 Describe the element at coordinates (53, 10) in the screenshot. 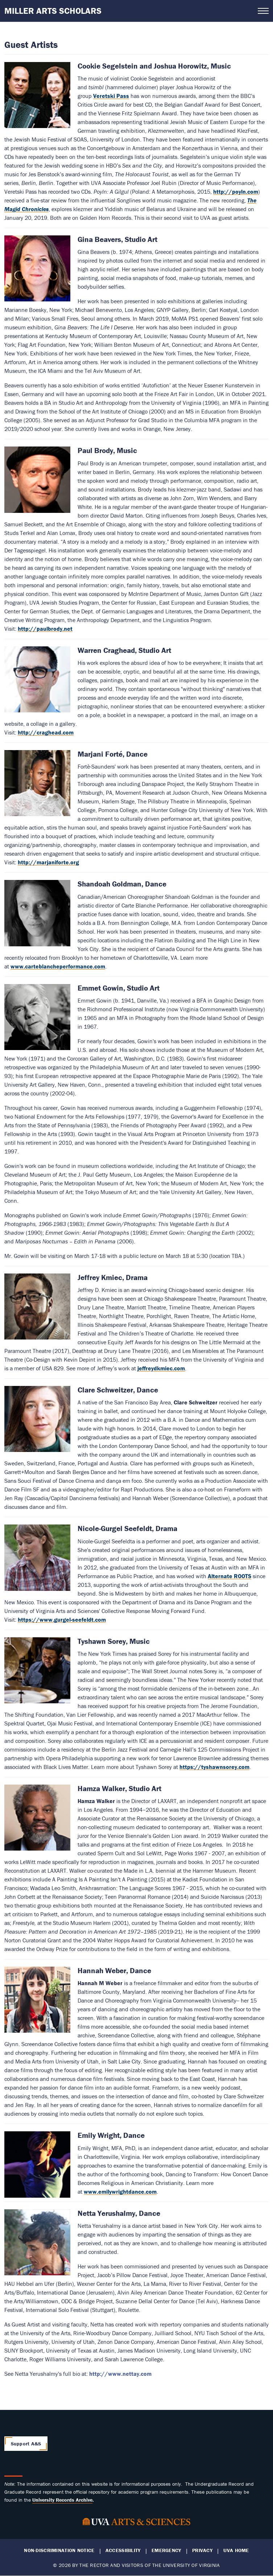

I see `Miller Arts Scholars` at that location.